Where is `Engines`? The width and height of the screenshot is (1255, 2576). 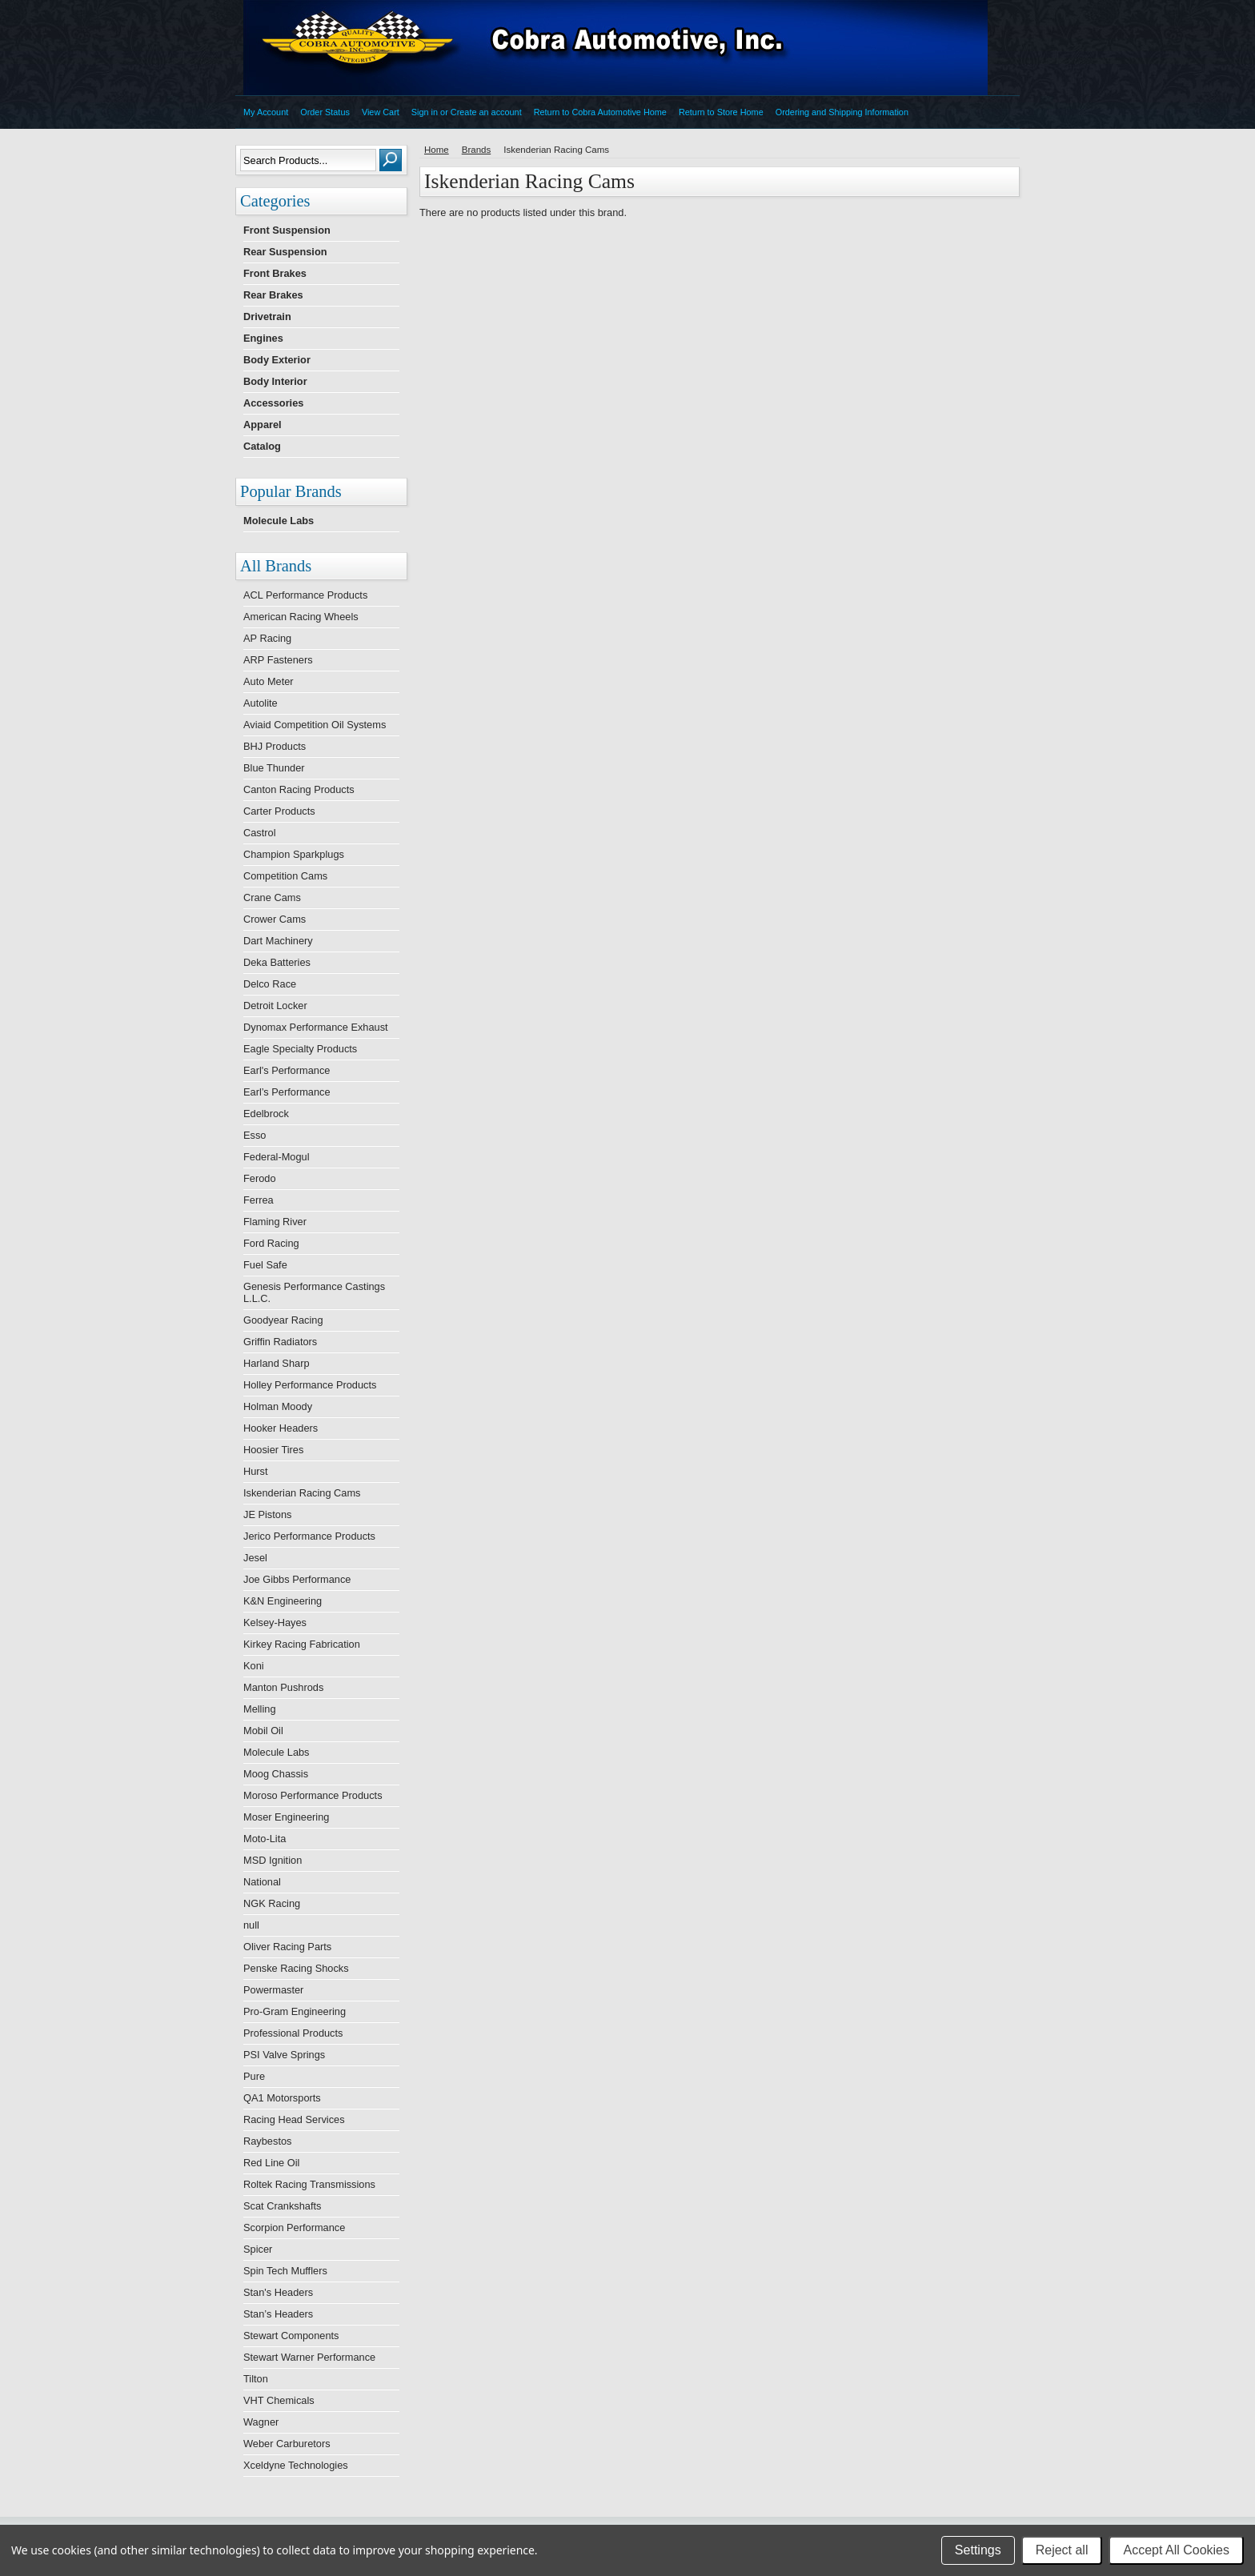 Engines is located at coordinates (263, 338).